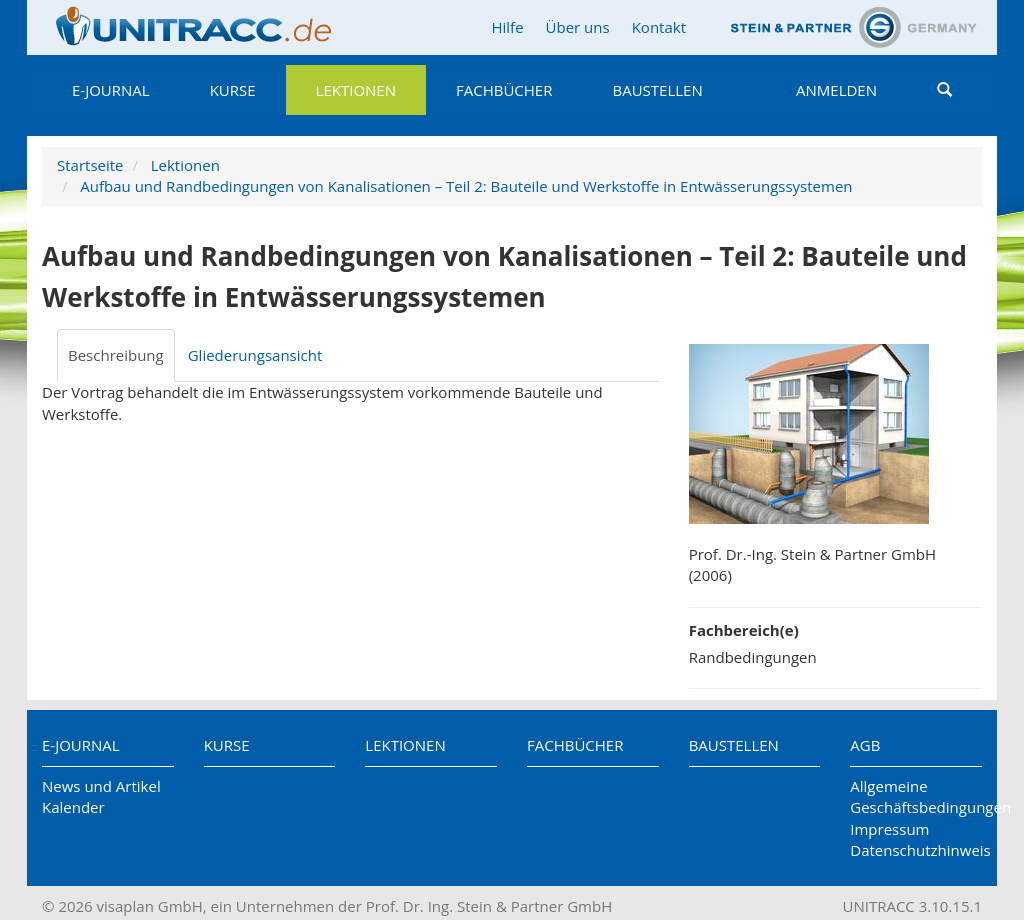 The width and height of the screenshot is (1024, 920). Describe the element at coordinates (504, 90) in the screenshot. I see `Fachbücher` at that location.